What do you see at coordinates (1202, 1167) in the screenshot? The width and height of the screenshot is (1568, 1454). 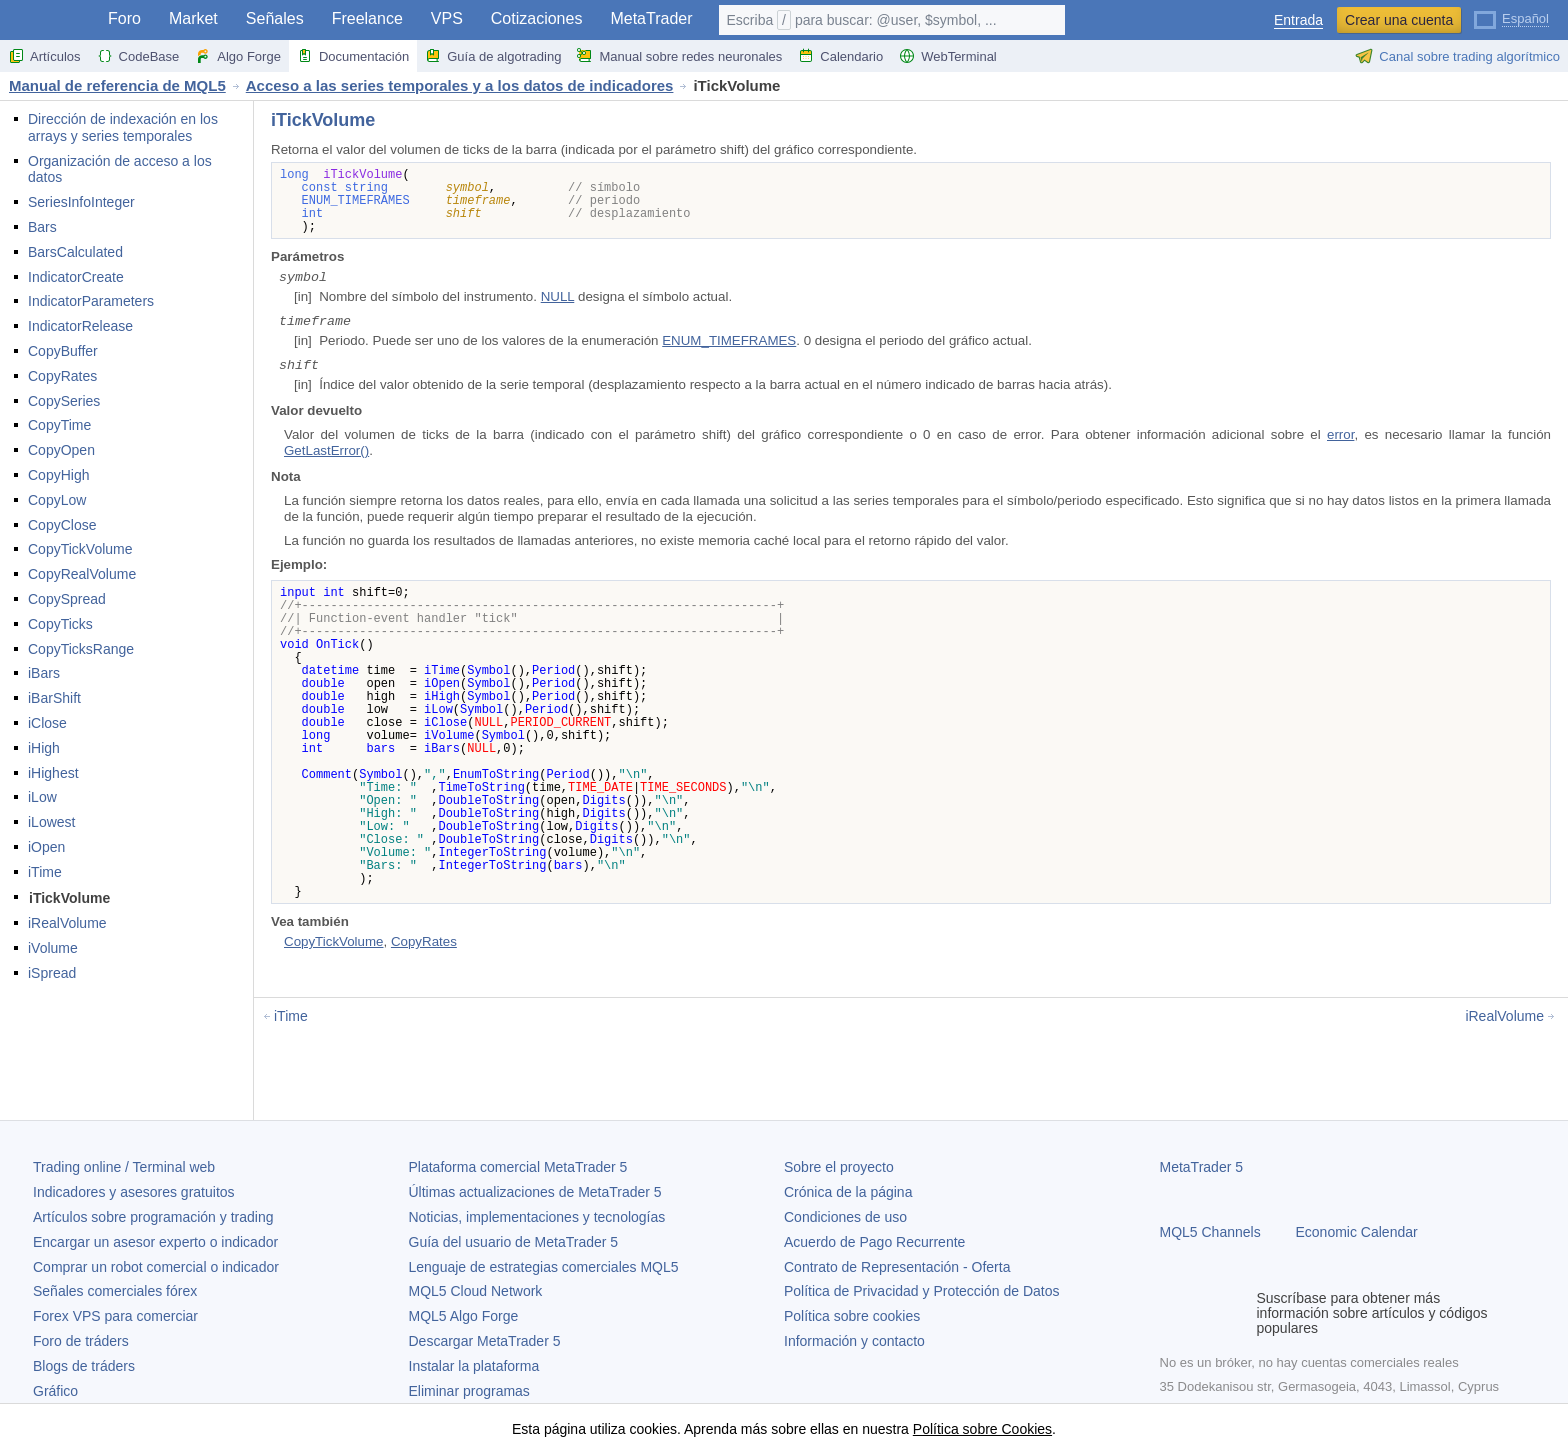 I see `MetaTrader 5` at bounding box center [1202, 1167].